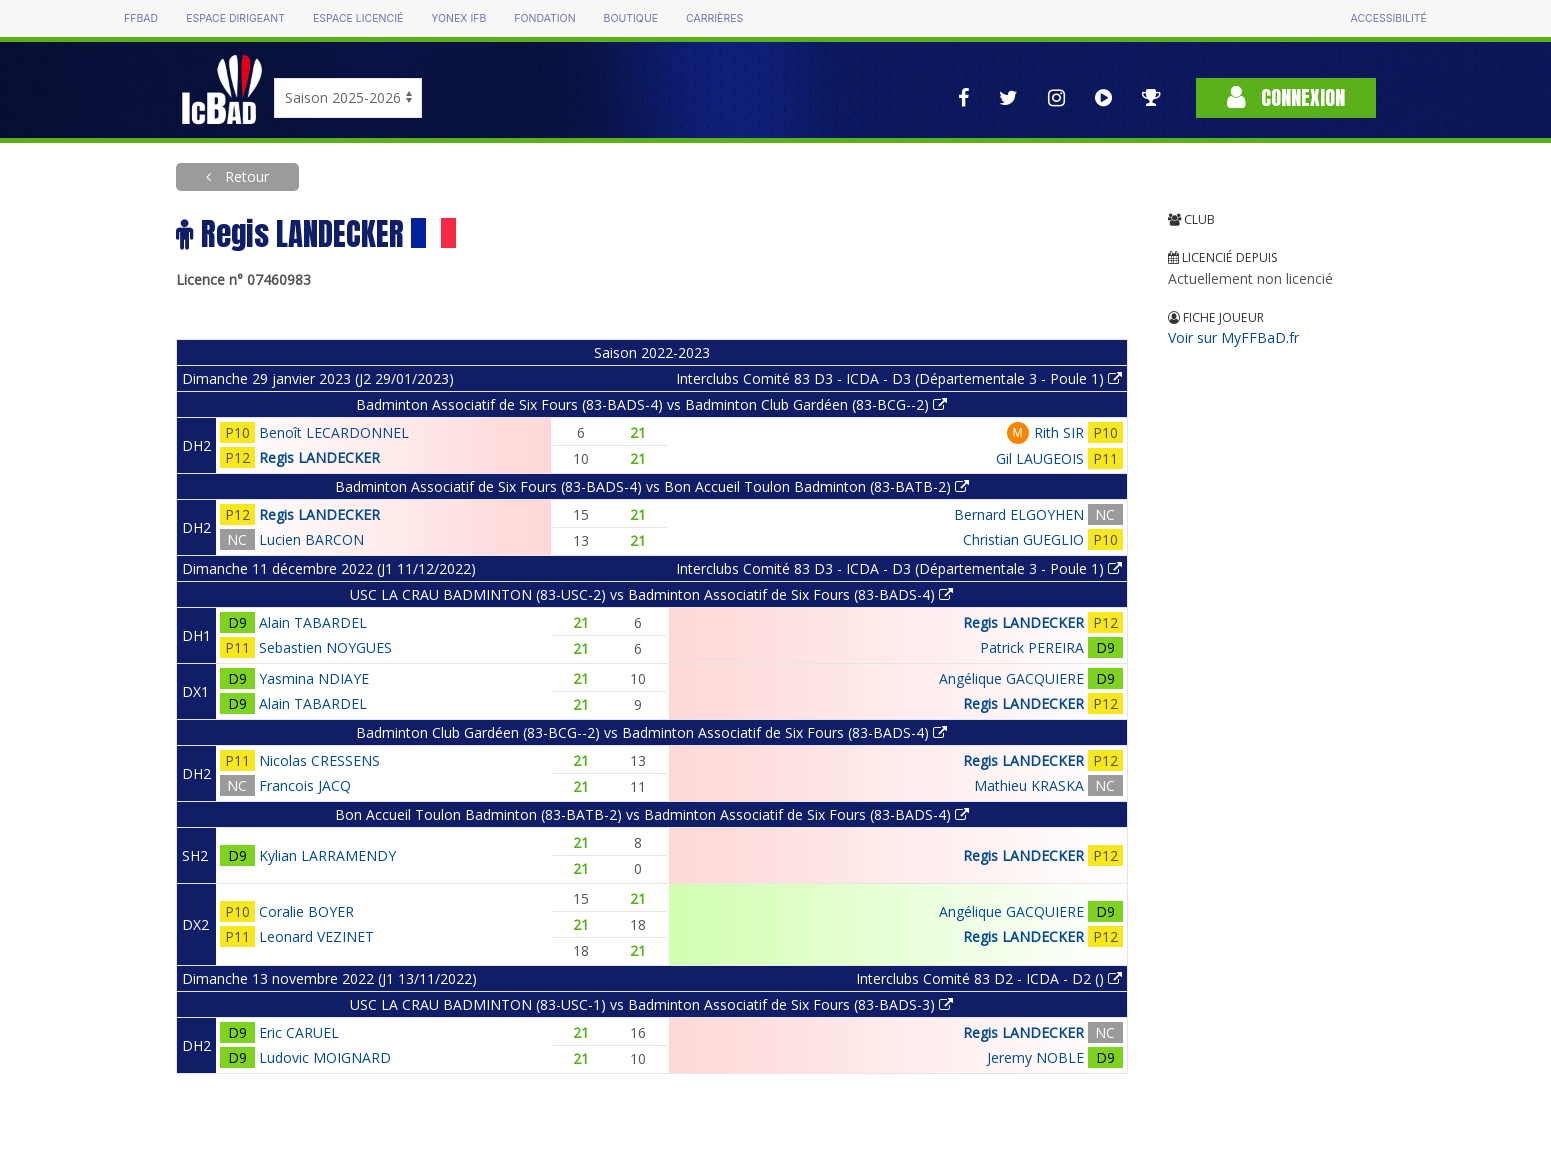  Describe the element at coordinates (141, 18) in the screenshot. I see `FFBAD` at that location.